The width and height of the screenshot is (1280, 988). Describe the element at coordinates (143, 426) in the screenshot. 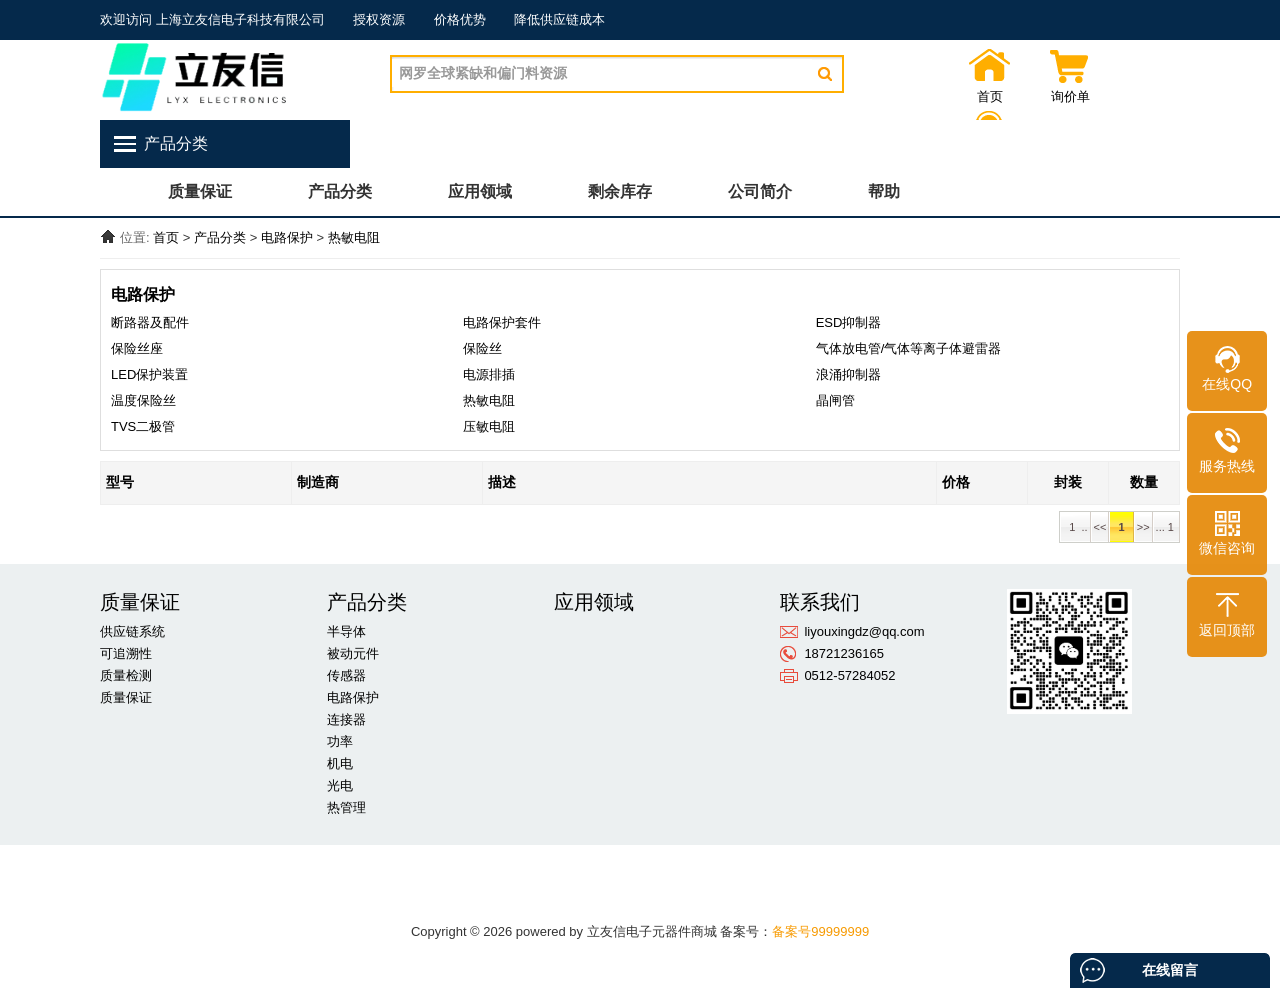

I see `TVS二极管` at that location.